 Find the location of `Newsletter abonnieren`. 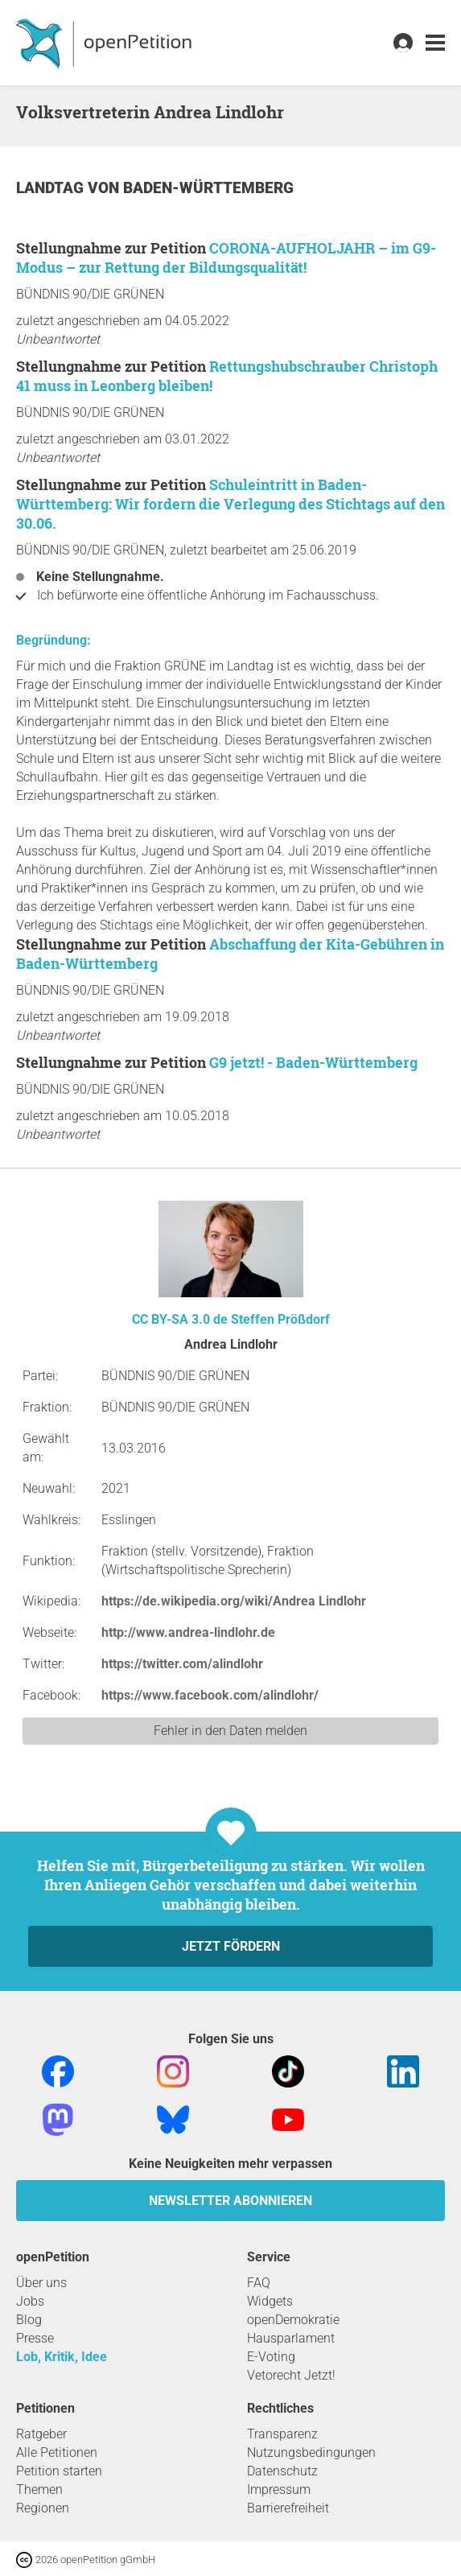

Newsletter abonnieren is located at coordinates (230, 2200).